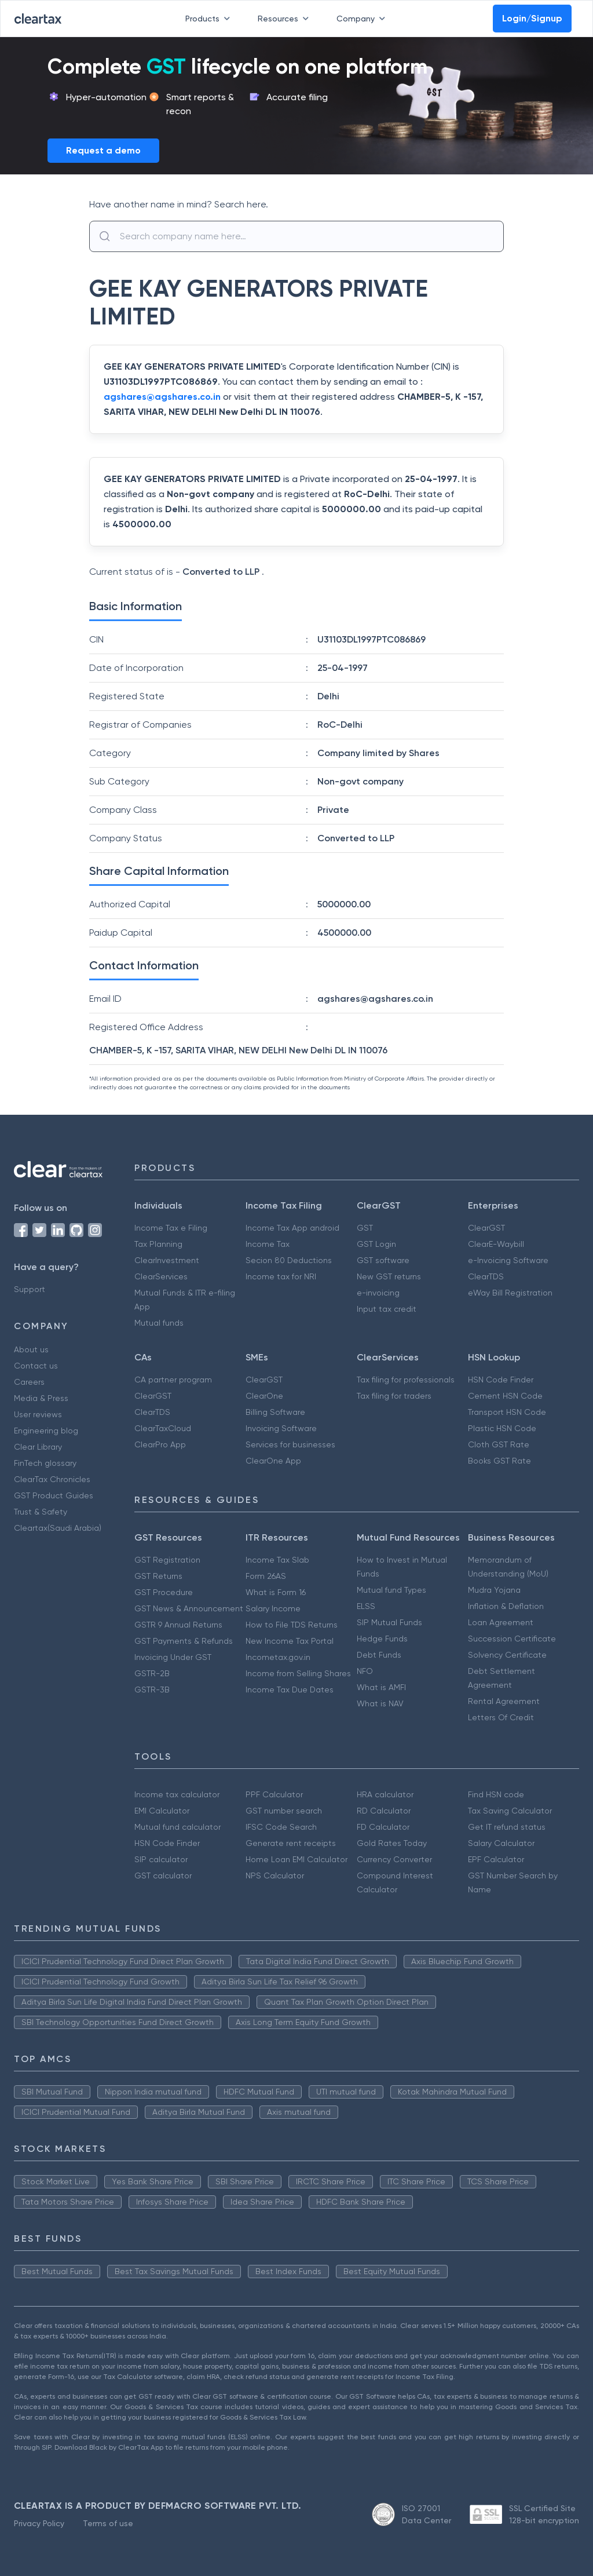 The width and height of the screenshot is (593, 2576). What do you see at coordinates (163, 1875) in the screenshot?
I see `GST calculator` at bounding box center [163, 1875].